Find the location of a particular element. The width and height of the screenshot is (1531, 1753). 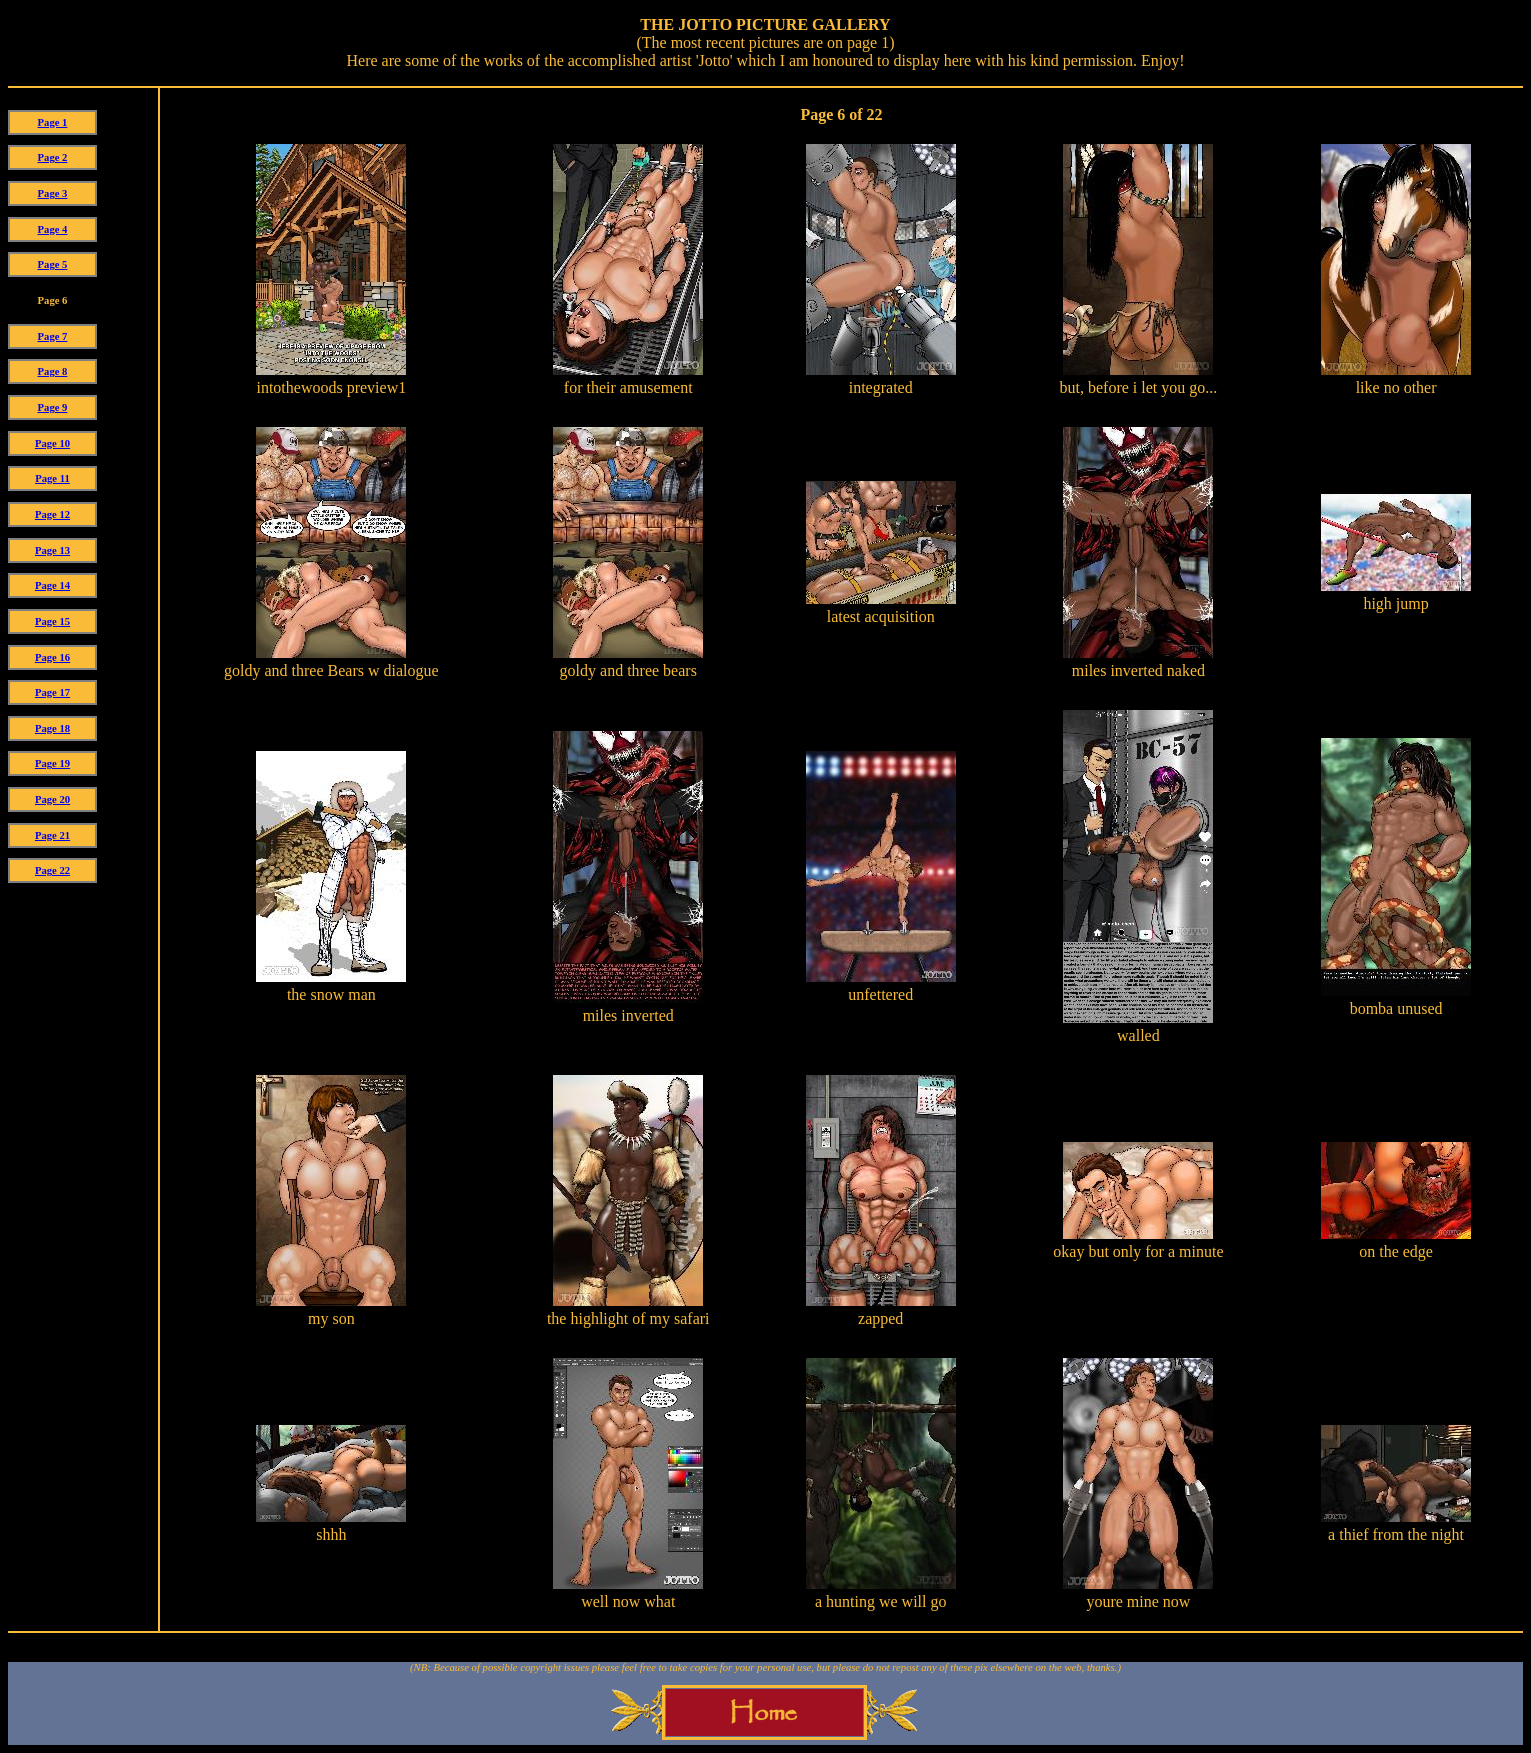

Page 14 is located at coordinates (52, 585).